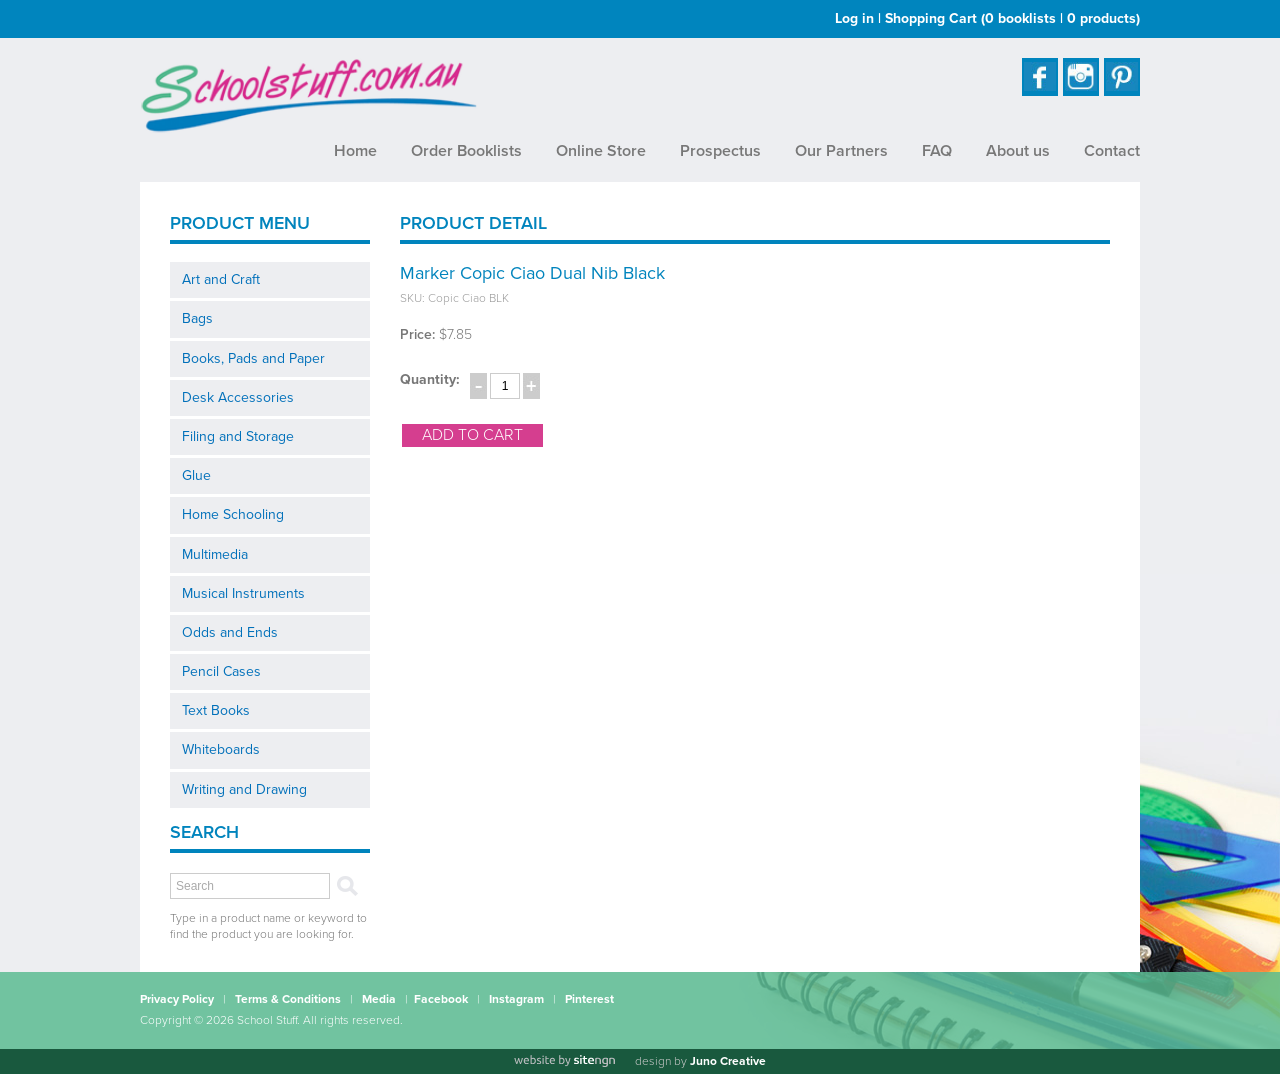 Image resolution: width=1280 pixels, height=1074 pixels. Describe the element at coordinates (221, 279) in the screenshot. I see `Art and Craft` at that location.